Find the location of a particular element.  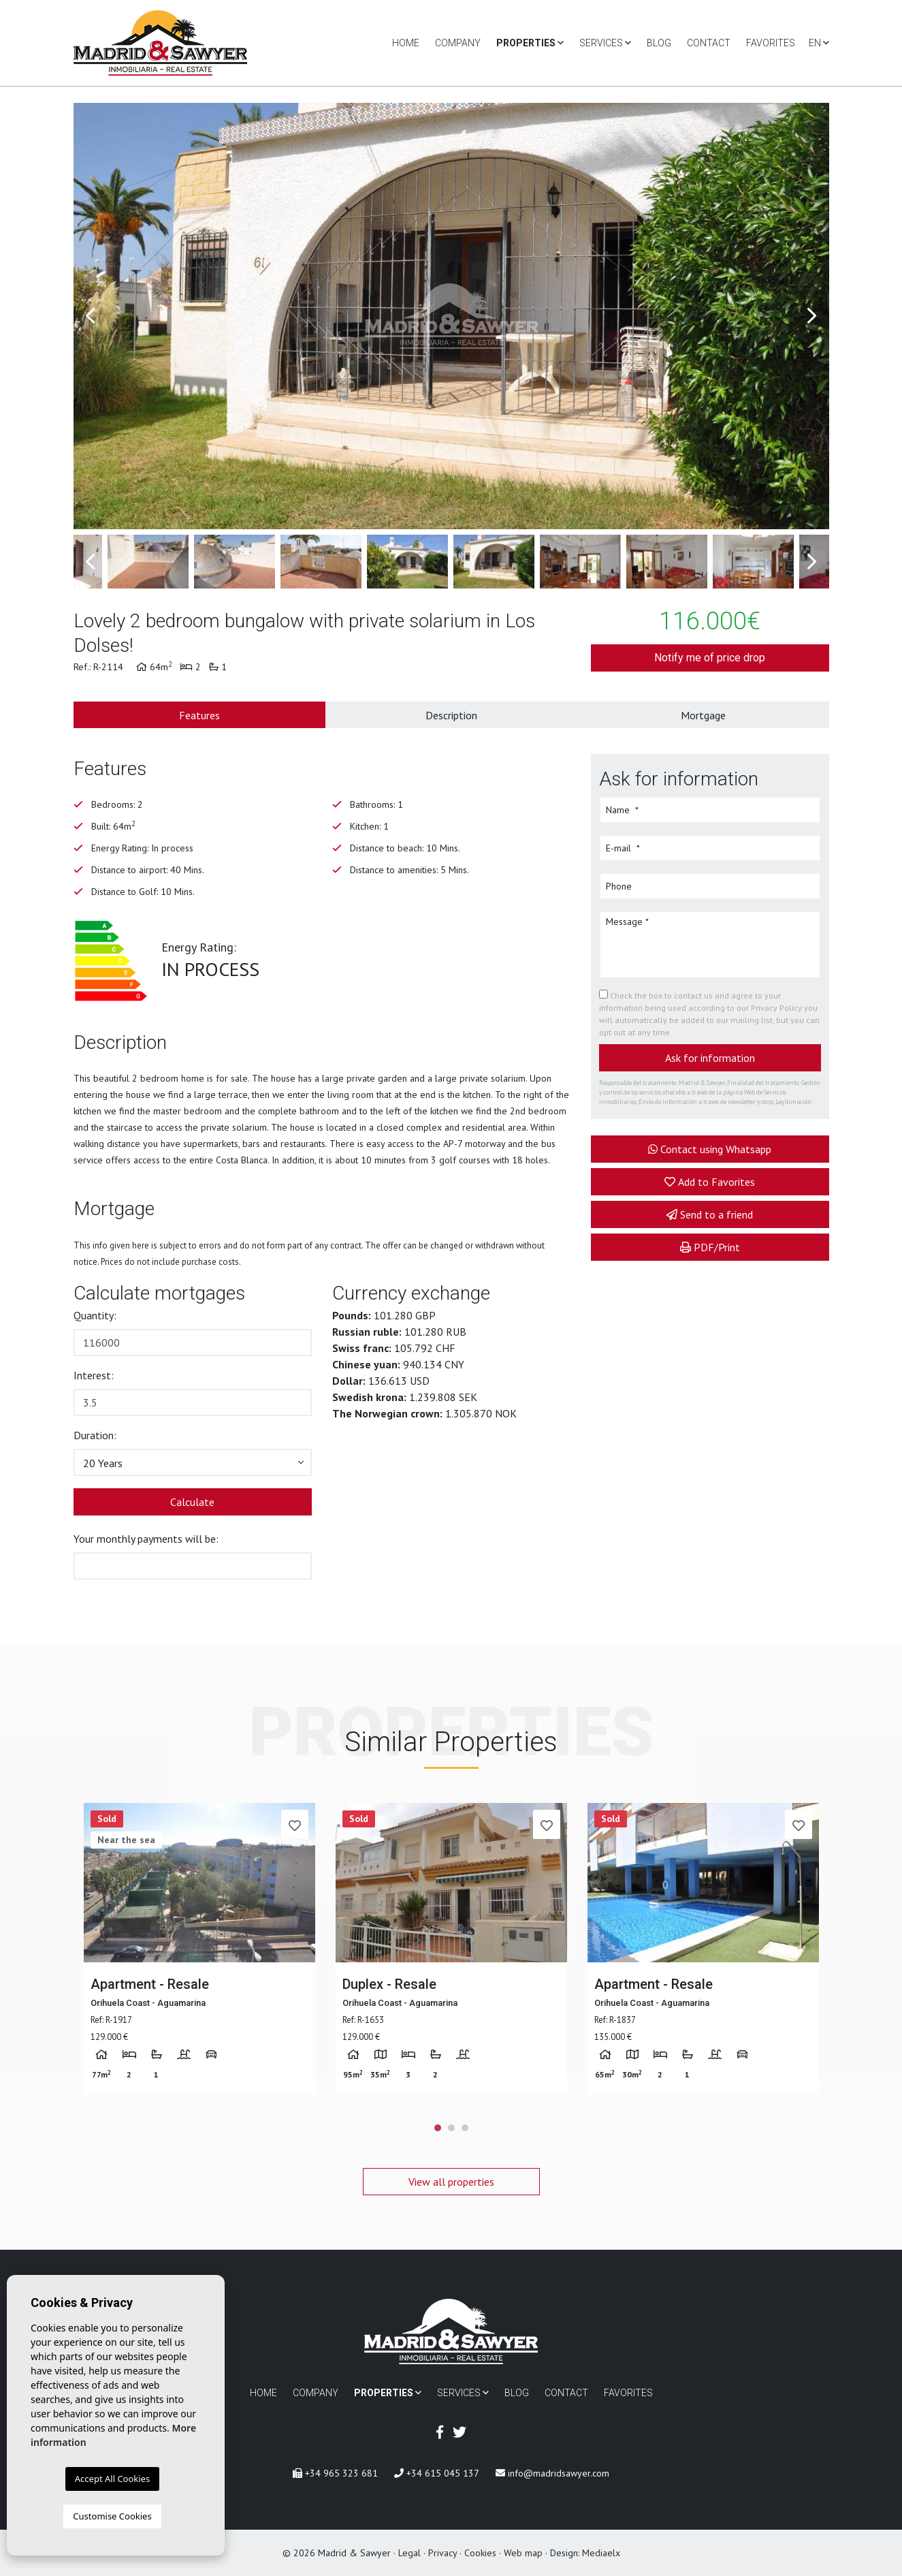

Description [tab] is located at coordinates (451, 715).